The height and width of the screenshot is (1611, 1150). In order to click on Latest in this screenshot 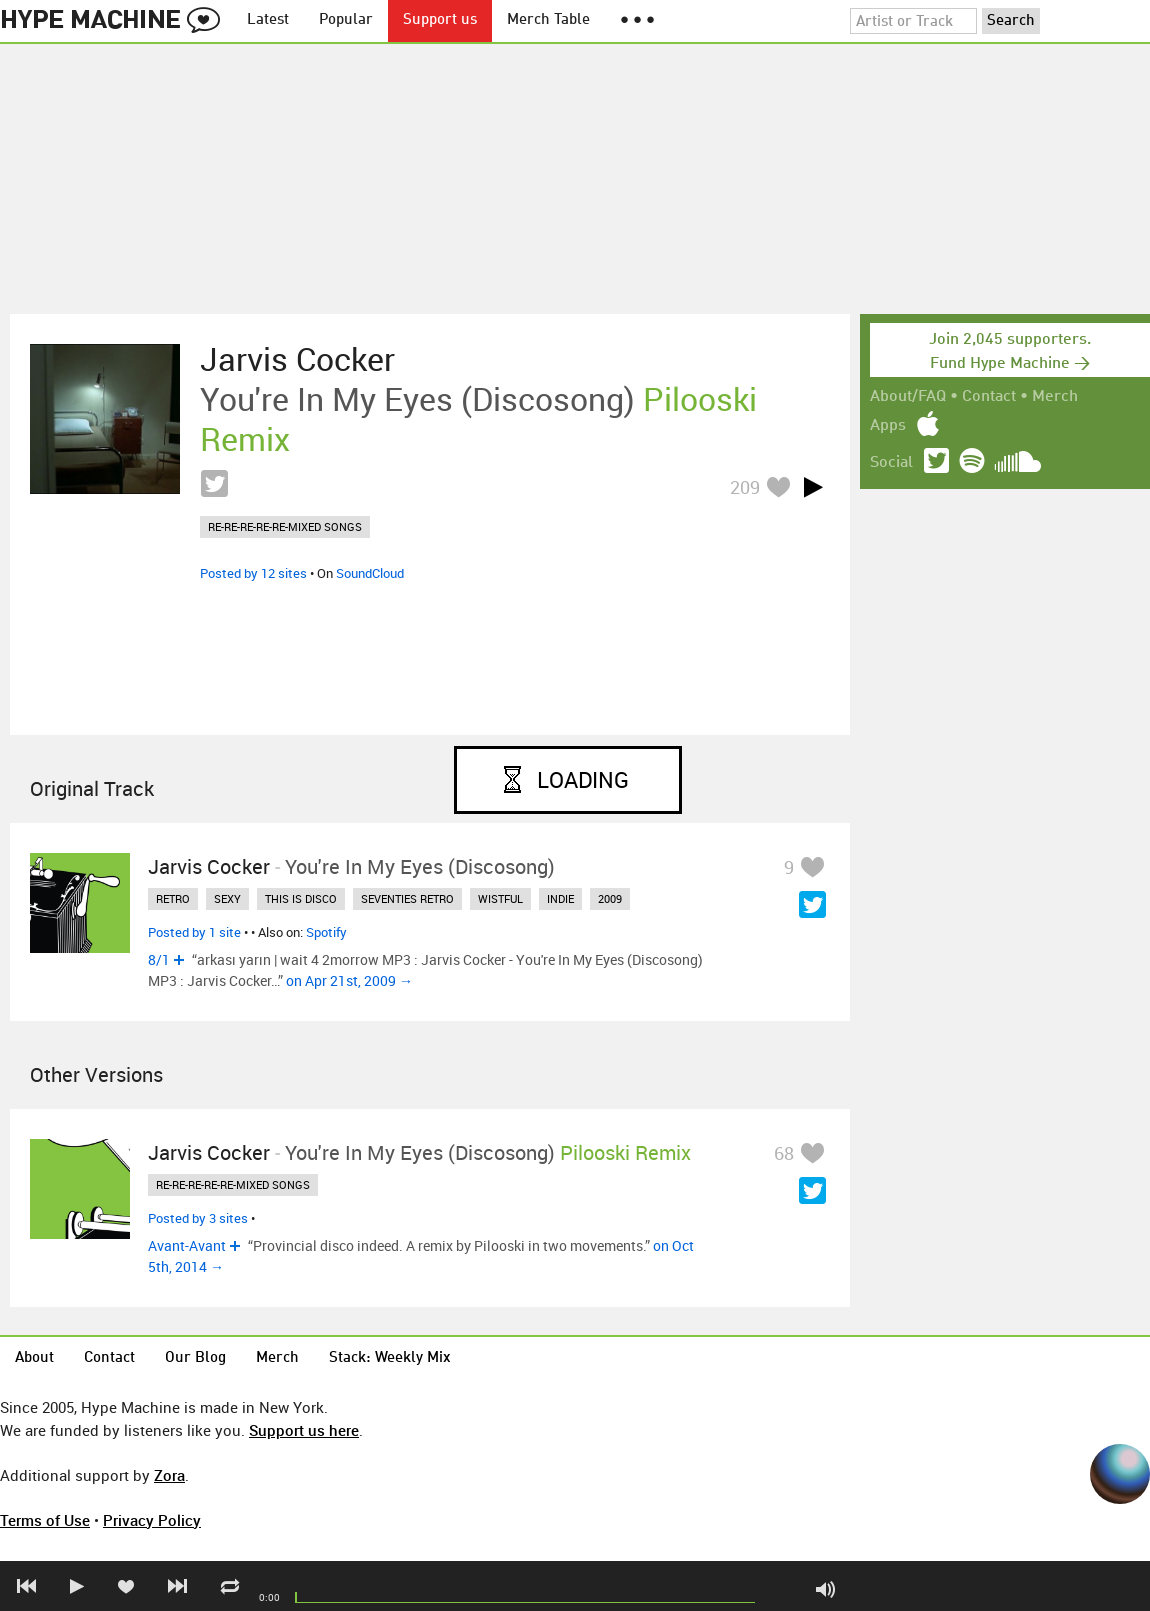, I will do `click(268, 20)`.